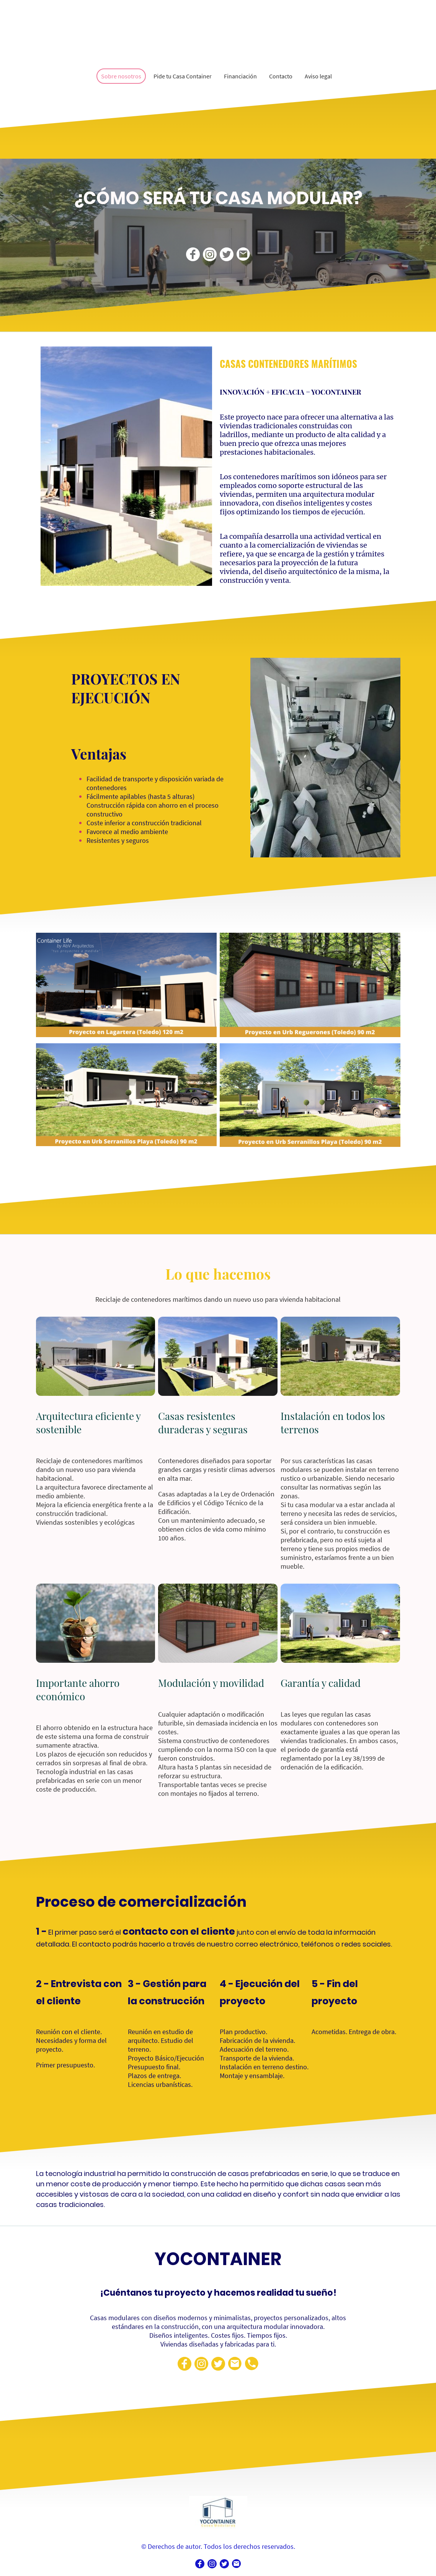  What do you see at coordinates (280, 76) in the screenshot?
I see `Contacto` at bounding box center [280, 76].